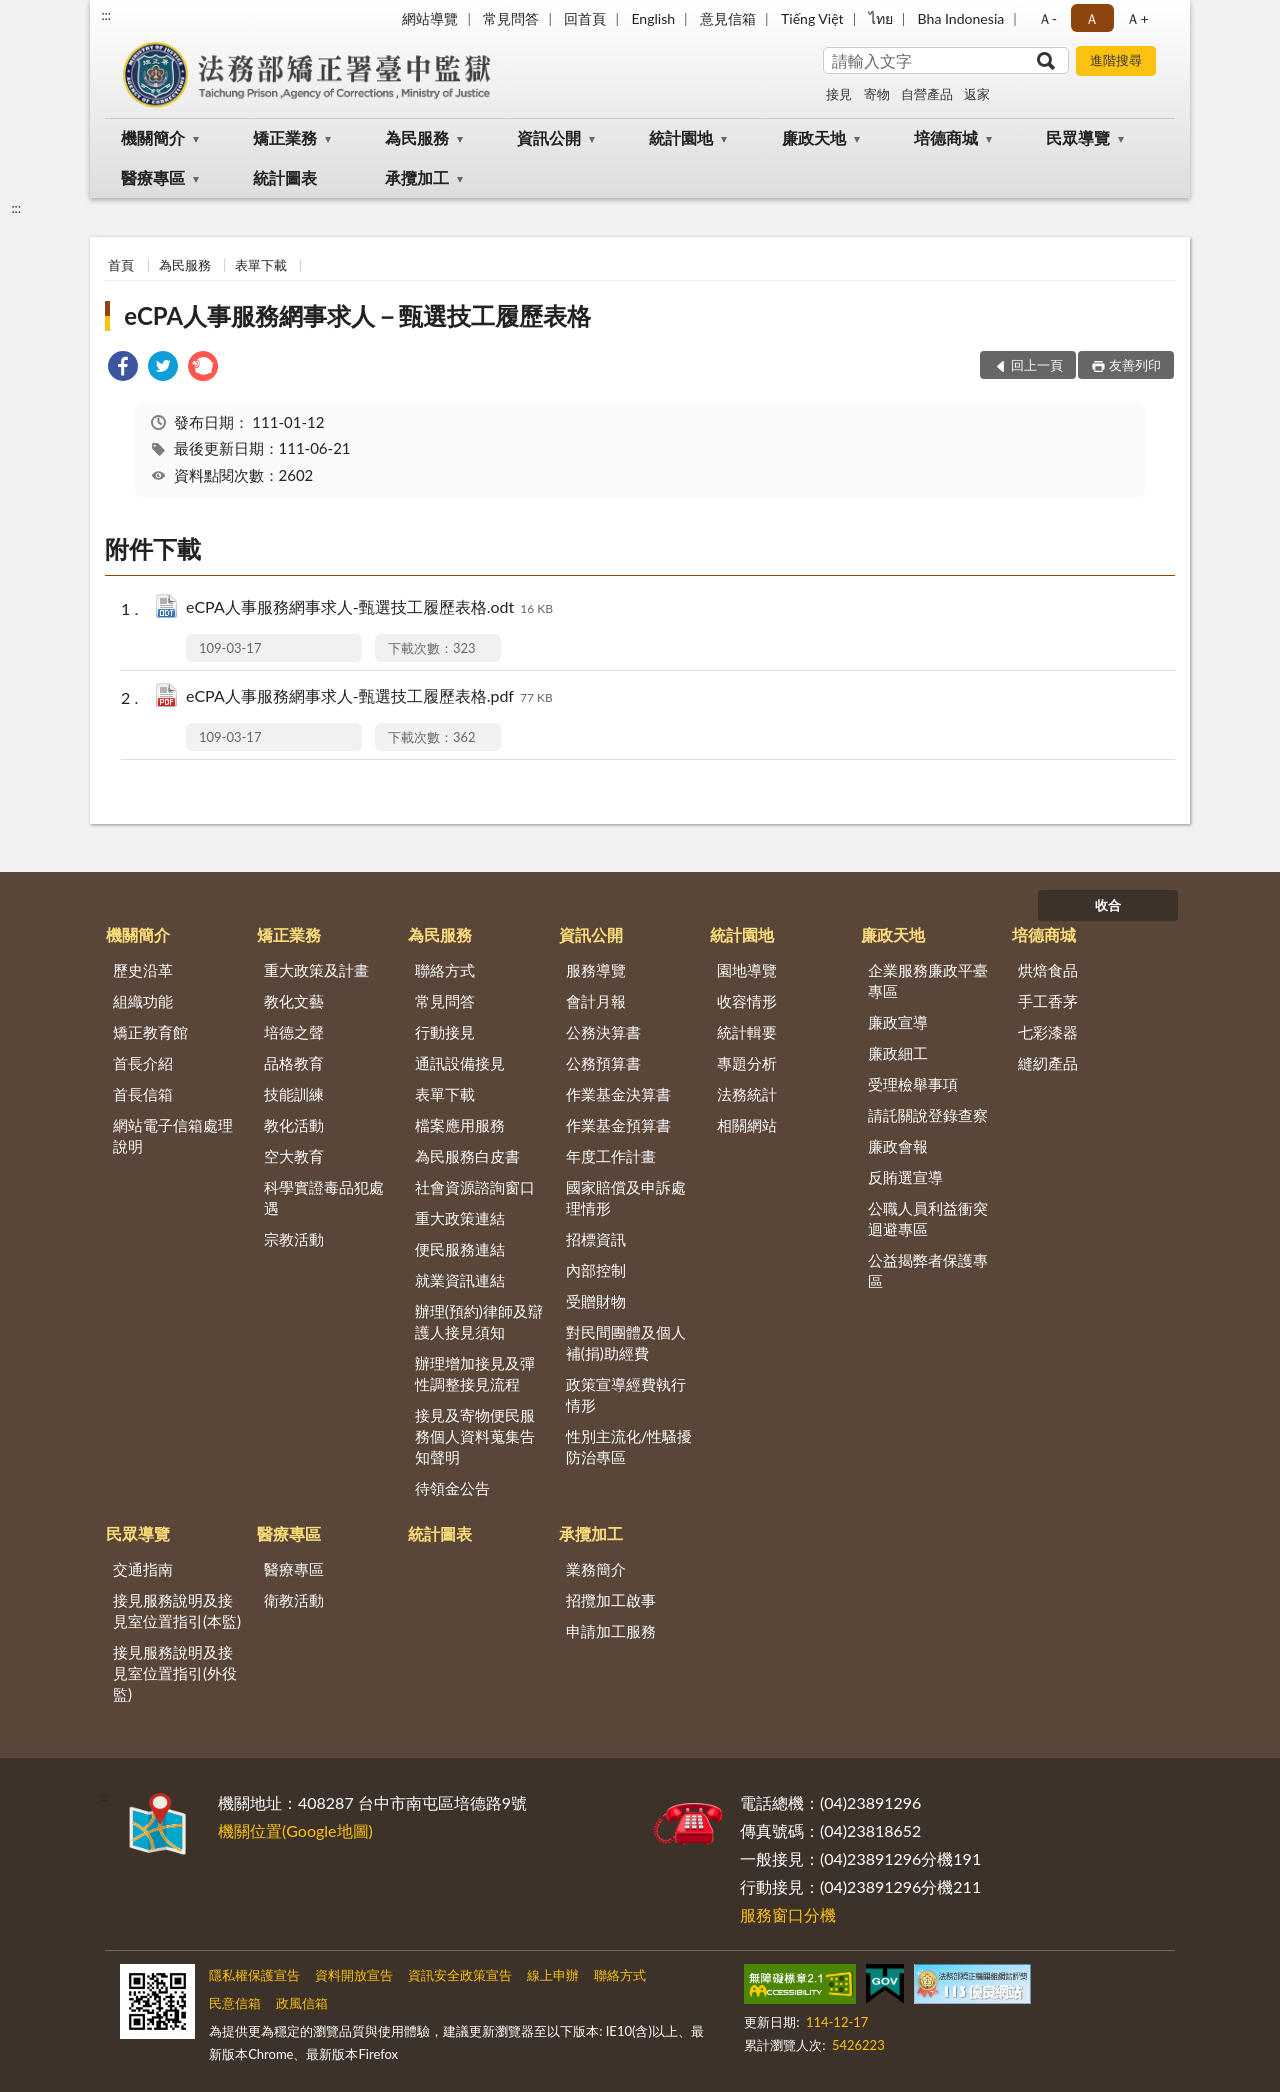 Image resolution: width=1280 pixels, height=2092 pixels. What do you see at coordinates (302, 2003) in the screenshot?
I see `政風信箱` at bounding box center [302, 2003].